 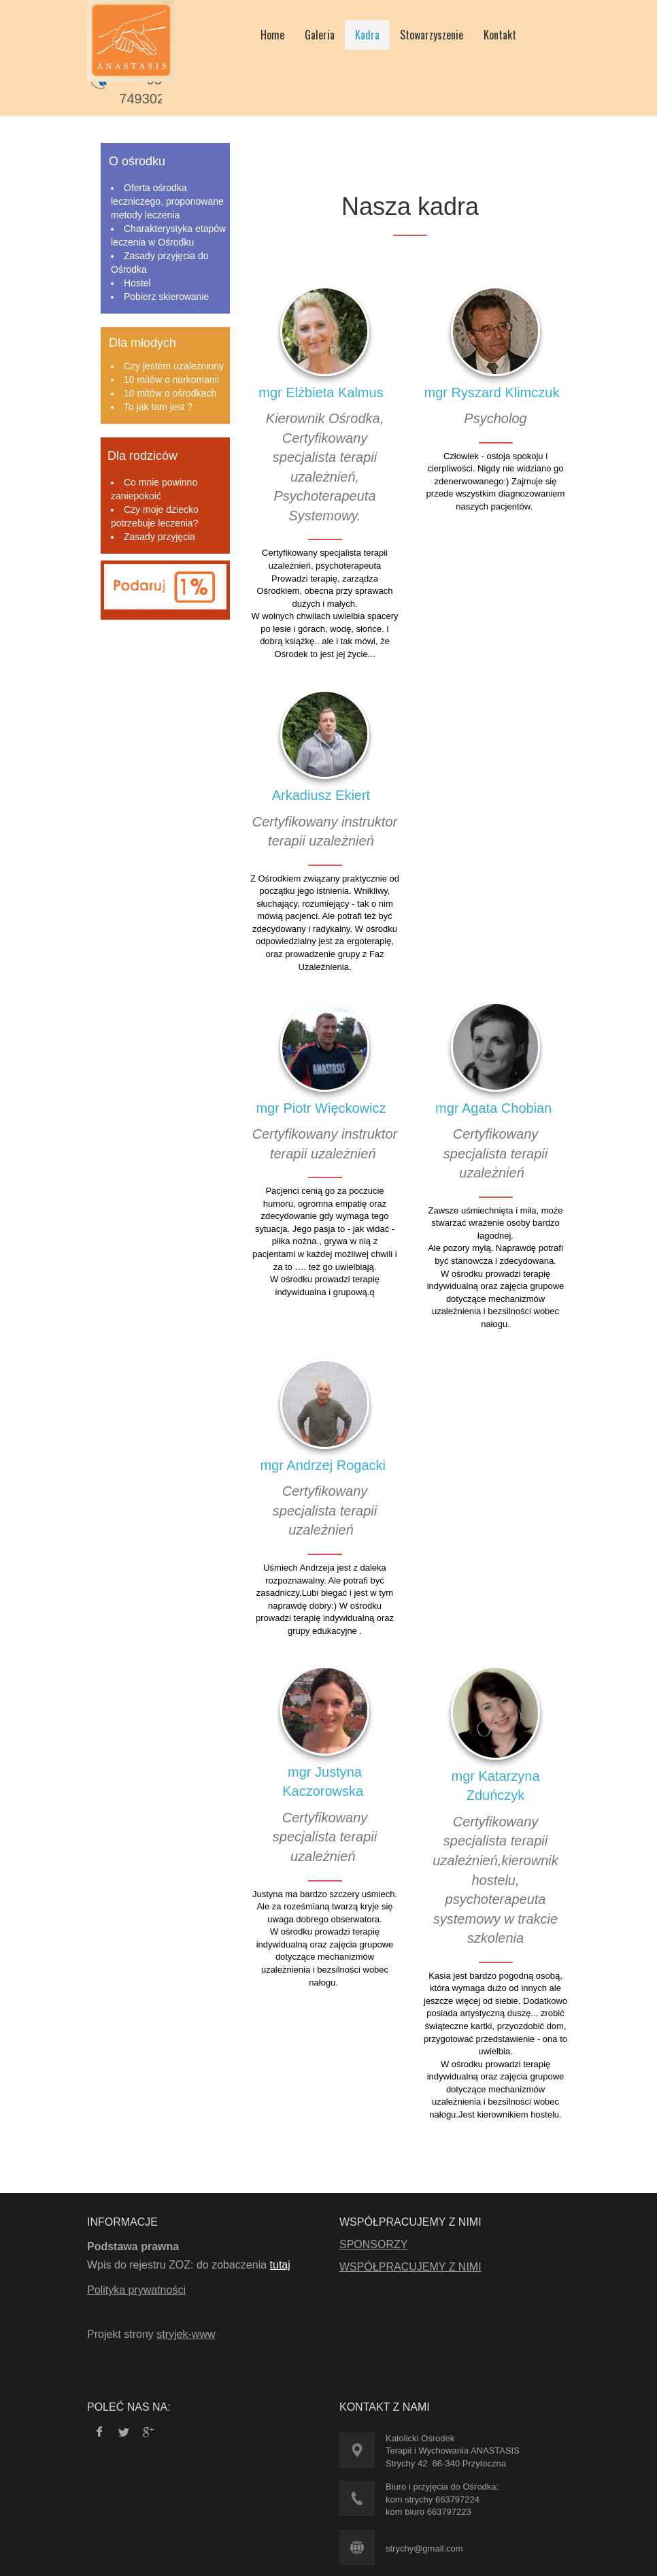 I want to click on tutaj, so click(x=280, y=2265).